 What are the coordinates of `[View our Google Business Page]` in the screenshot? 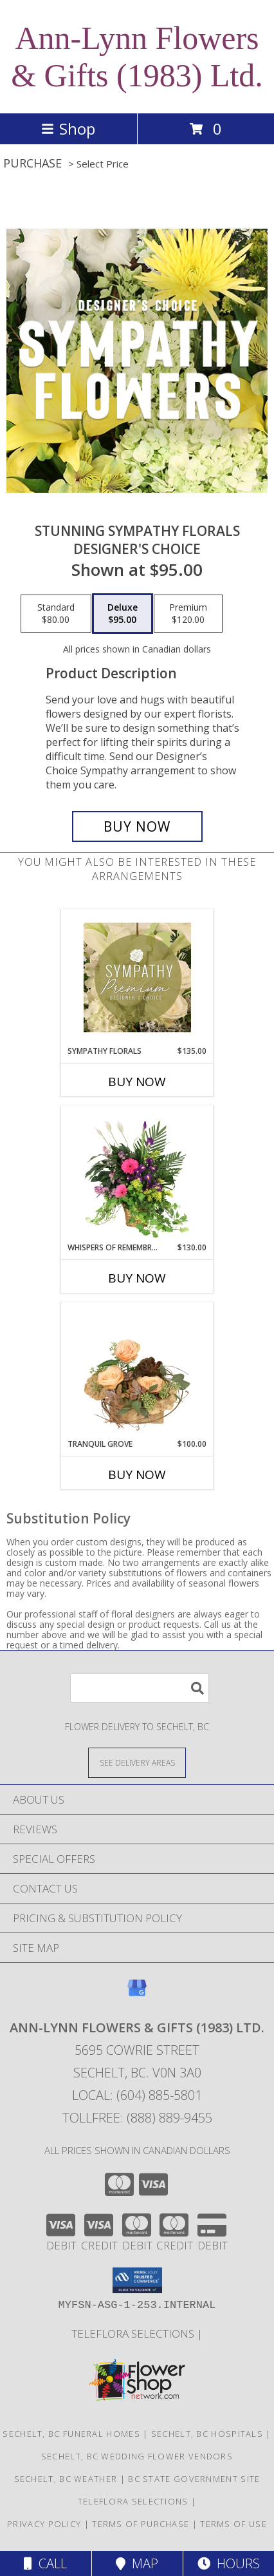 It's located at (137, 1994).